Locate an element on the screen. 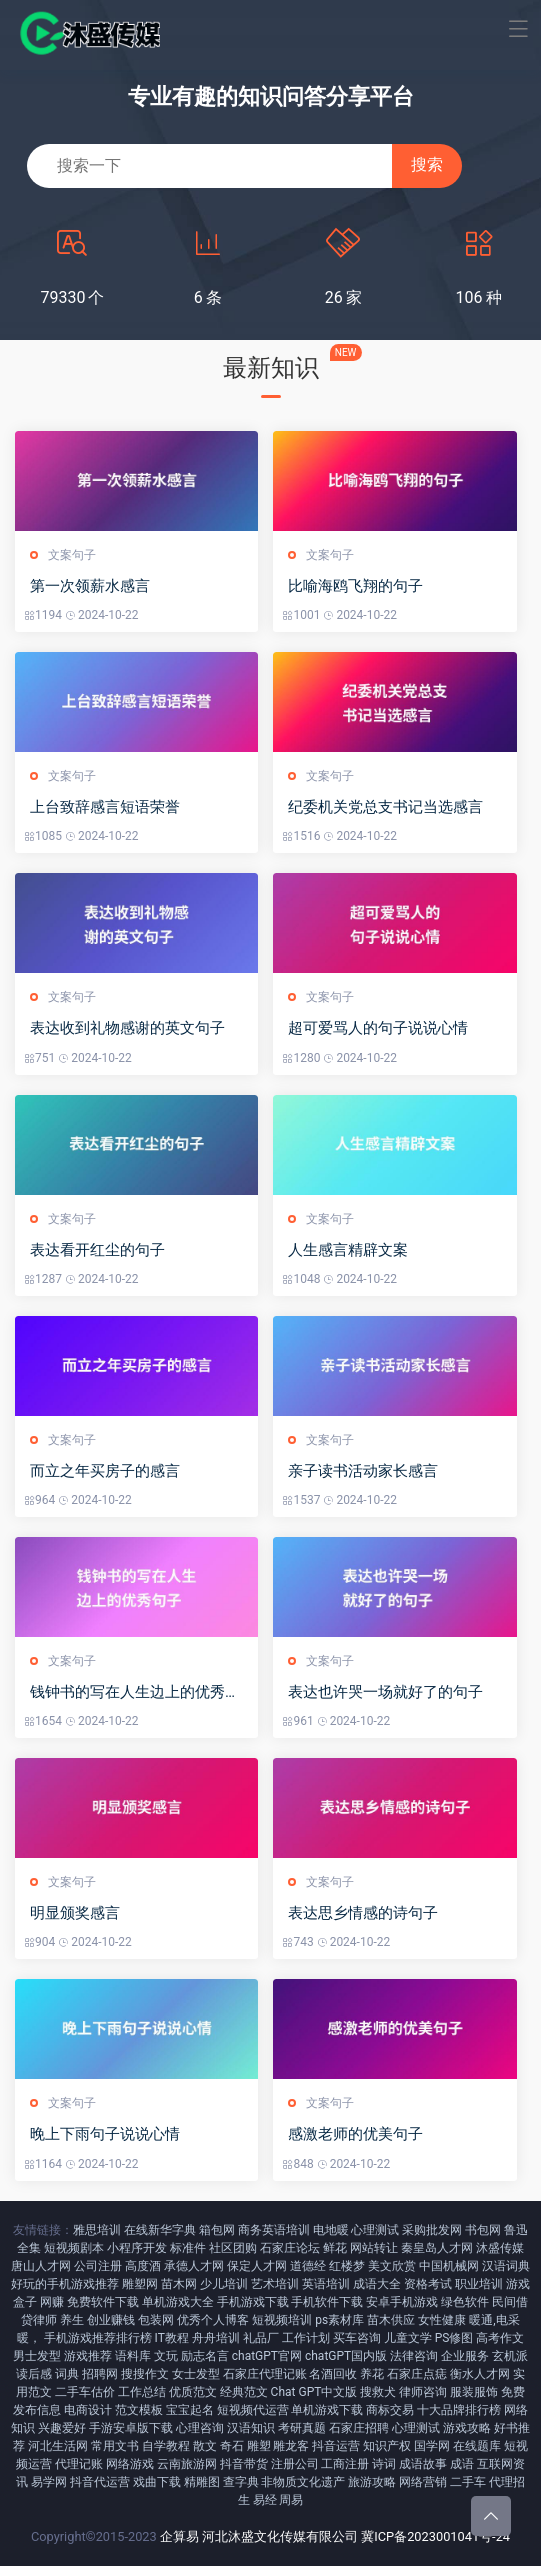  河北生活网 is located at coordinates (58, 2446).